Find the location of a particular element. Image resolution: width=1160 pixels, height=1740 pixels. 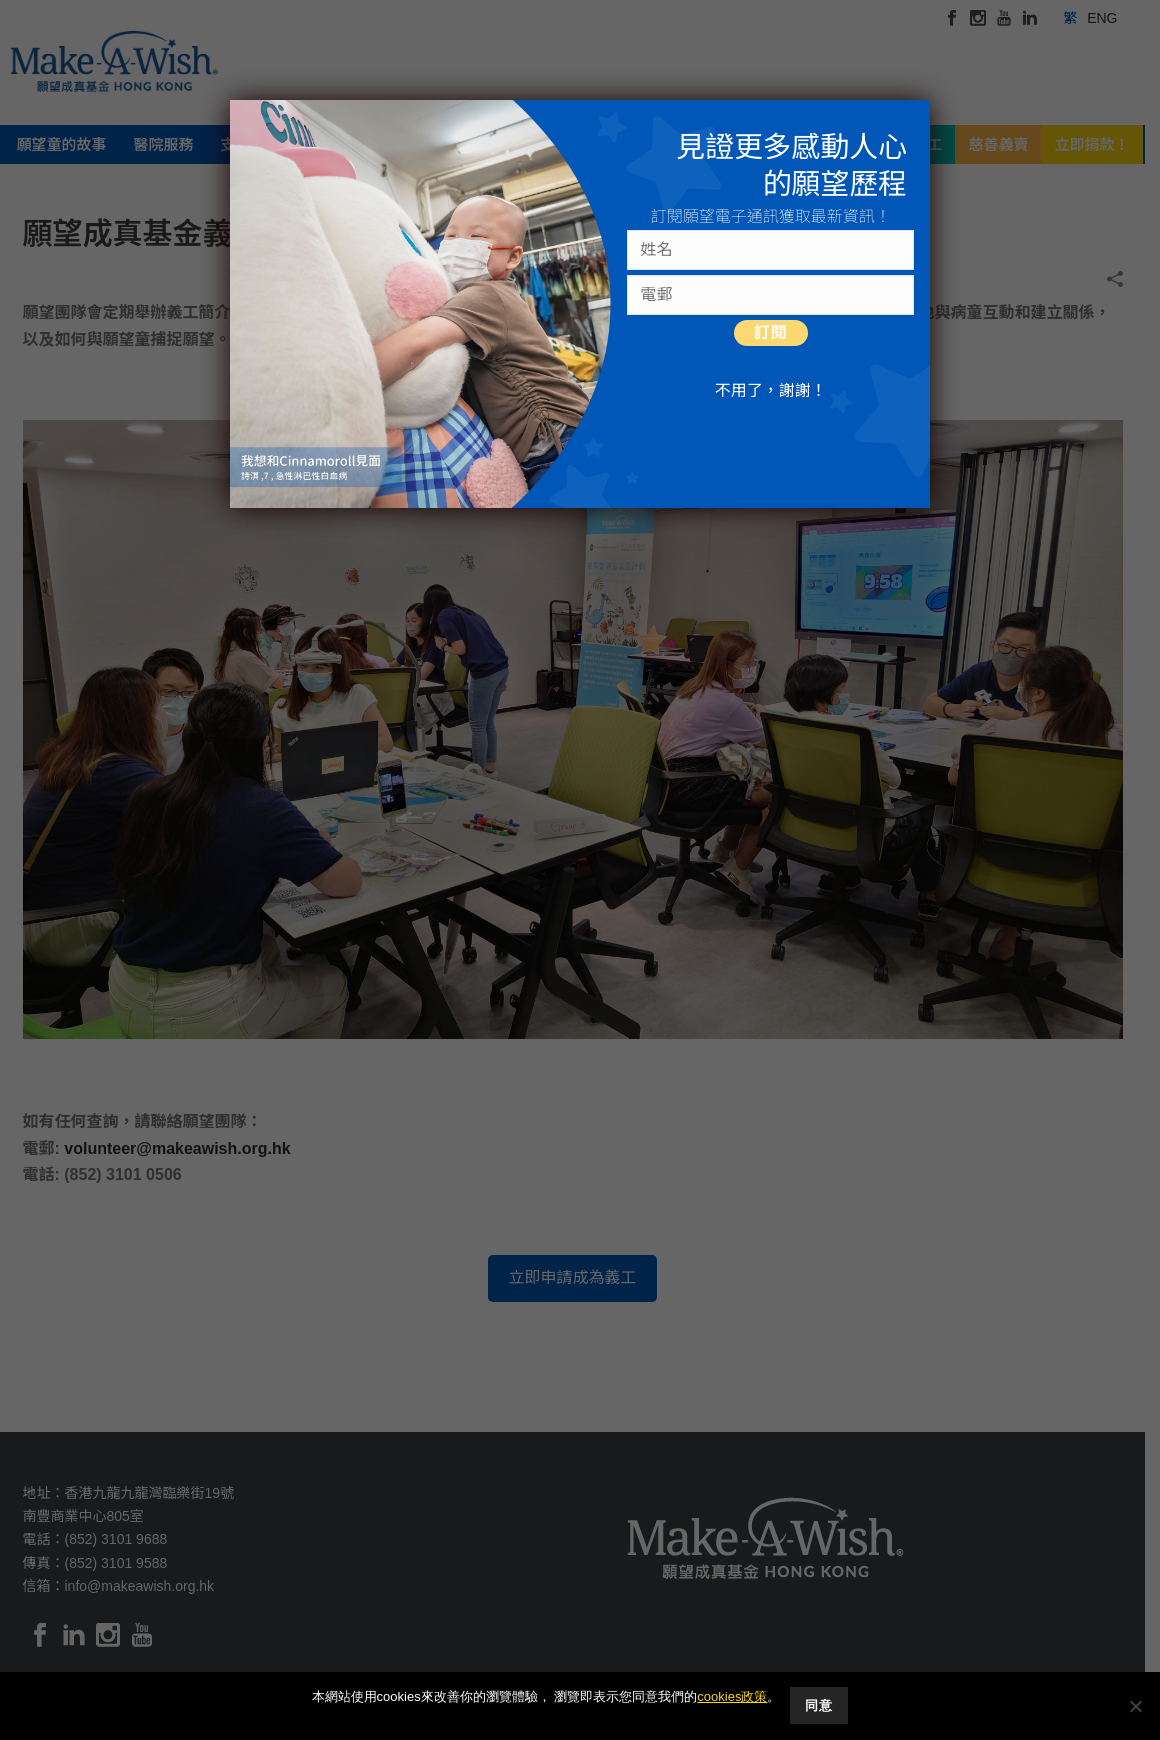

cookies政策 is located at coordinates (732, 1697).